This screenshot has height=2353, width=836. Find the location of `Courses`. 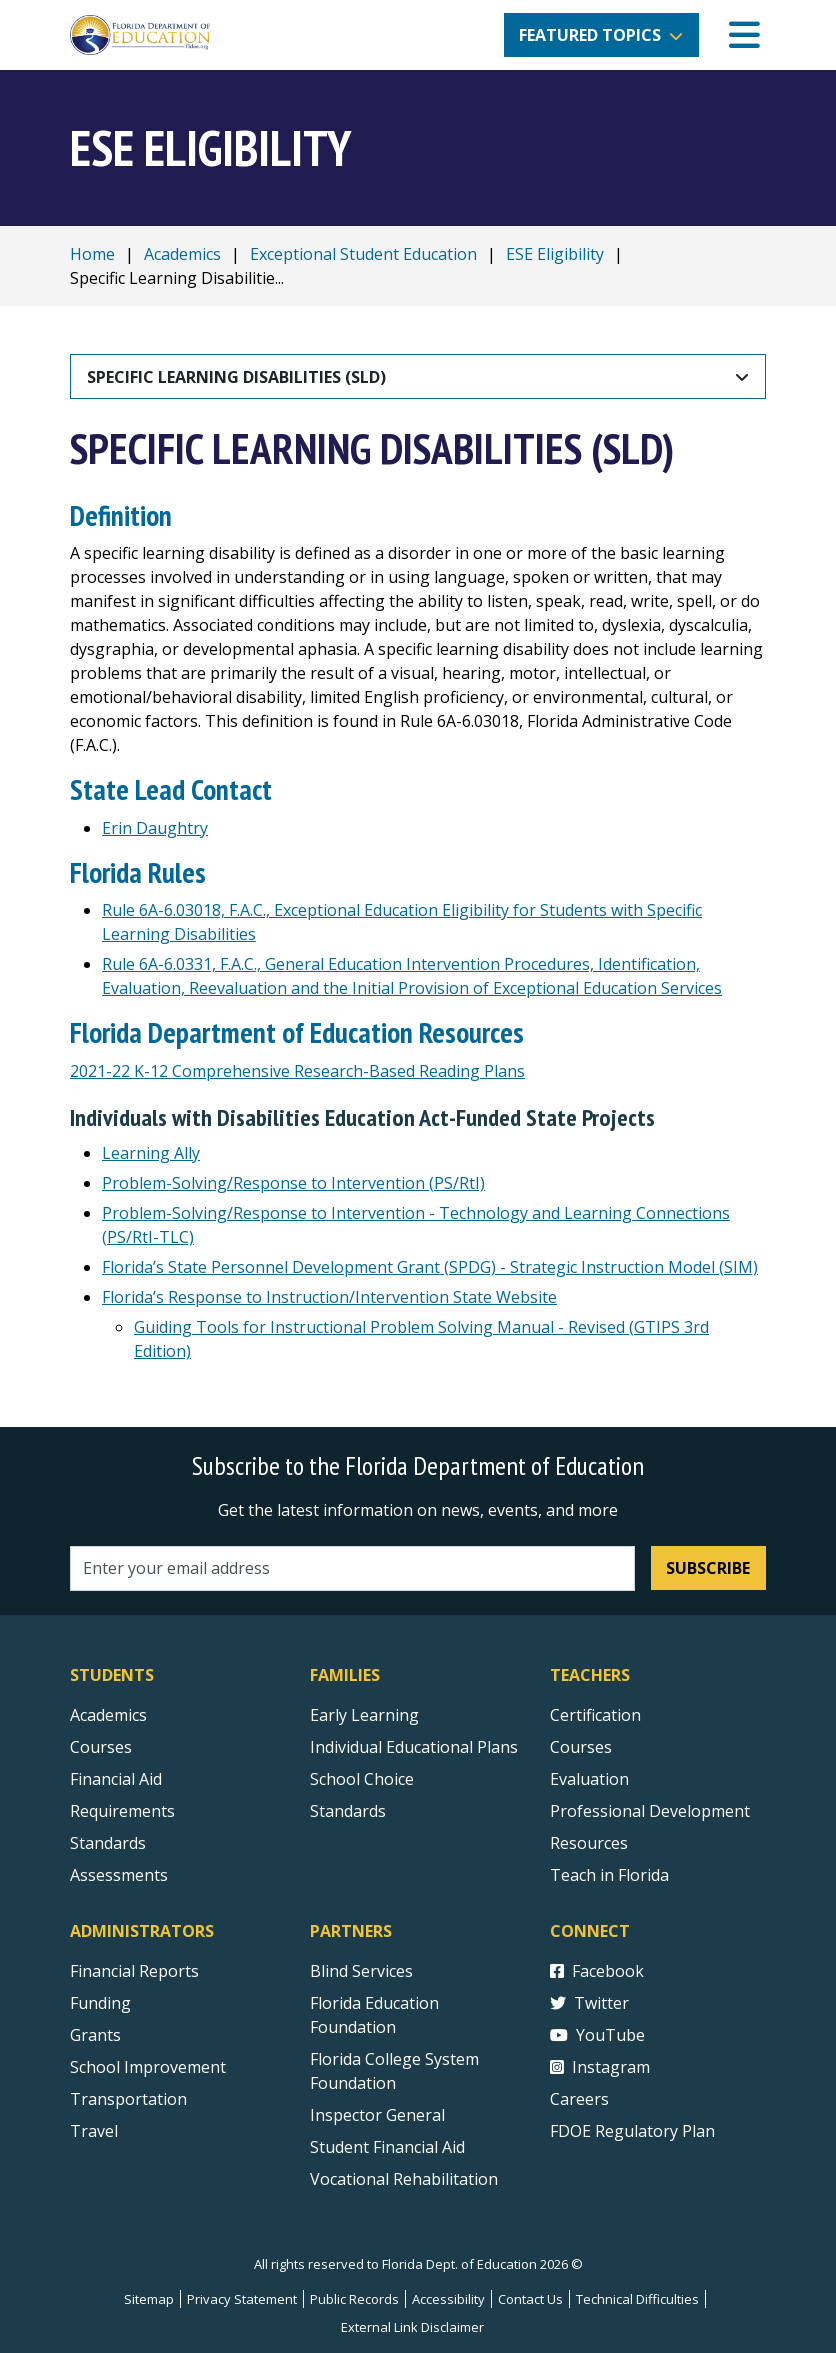

Courses is located at coordinates (101, 1747).